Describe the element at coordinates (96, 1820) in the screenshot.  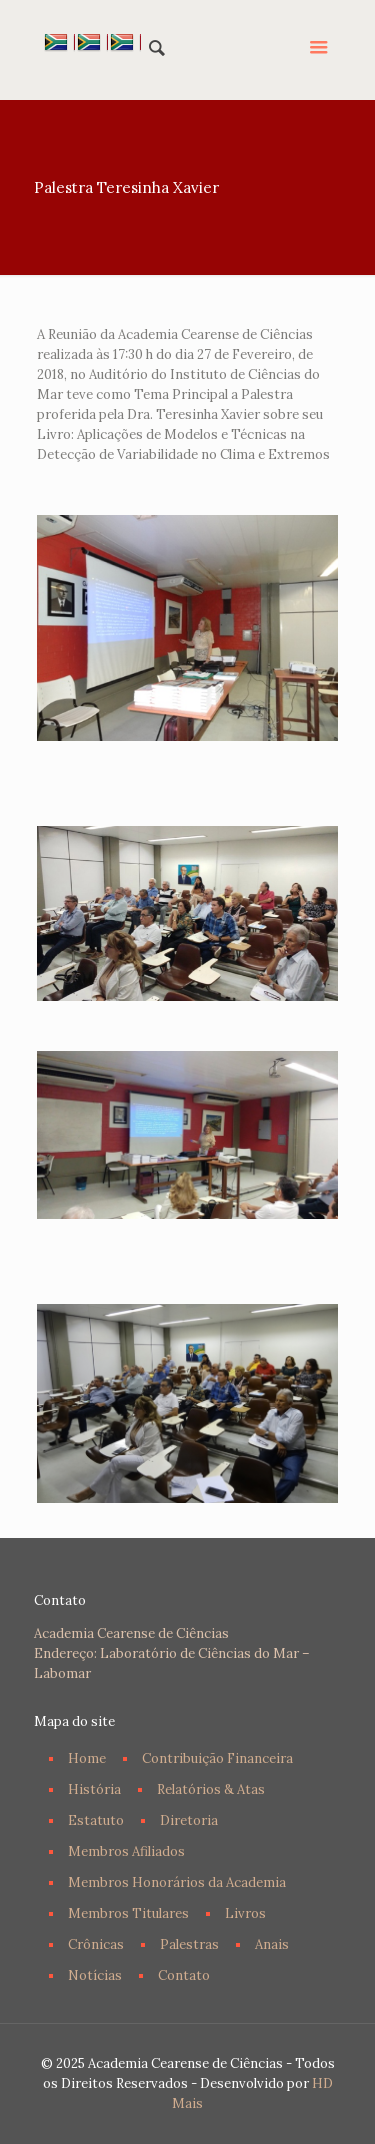
I see `Estatuto` at that location.